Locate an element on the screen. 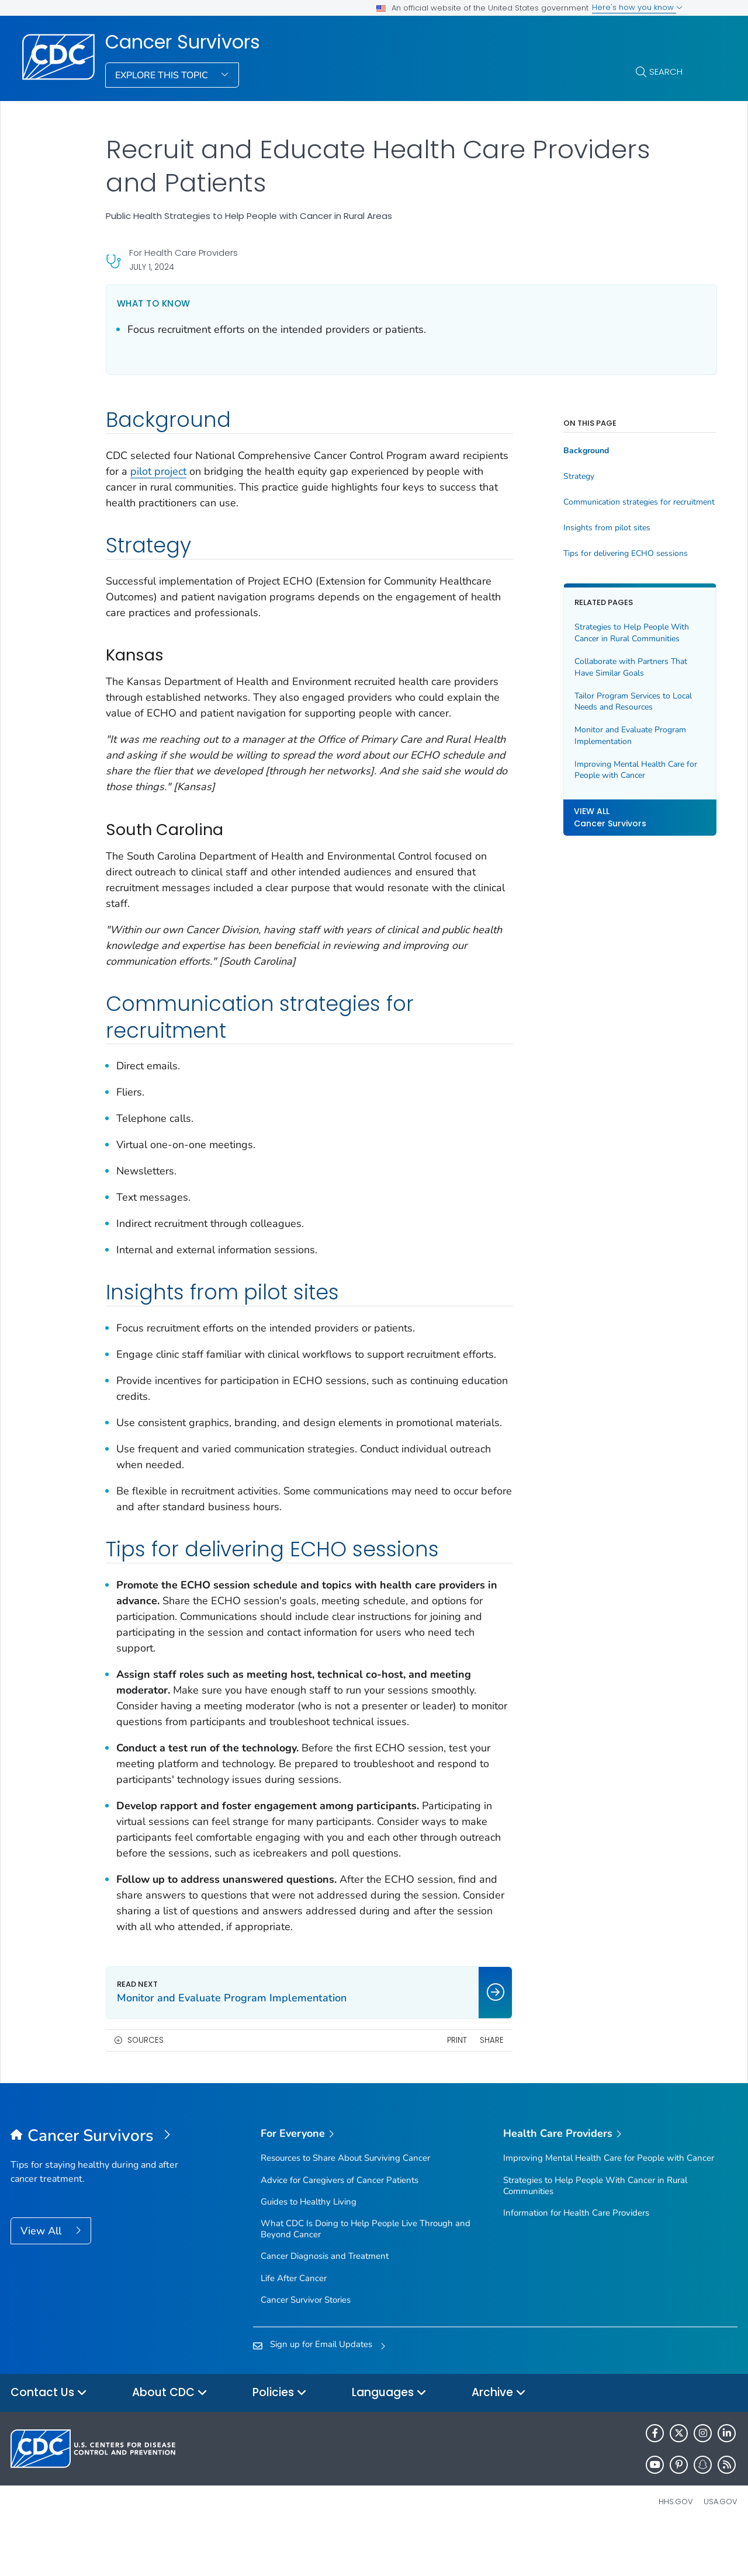  [Cancer Survivors] is located at coordinates (101, 2183).